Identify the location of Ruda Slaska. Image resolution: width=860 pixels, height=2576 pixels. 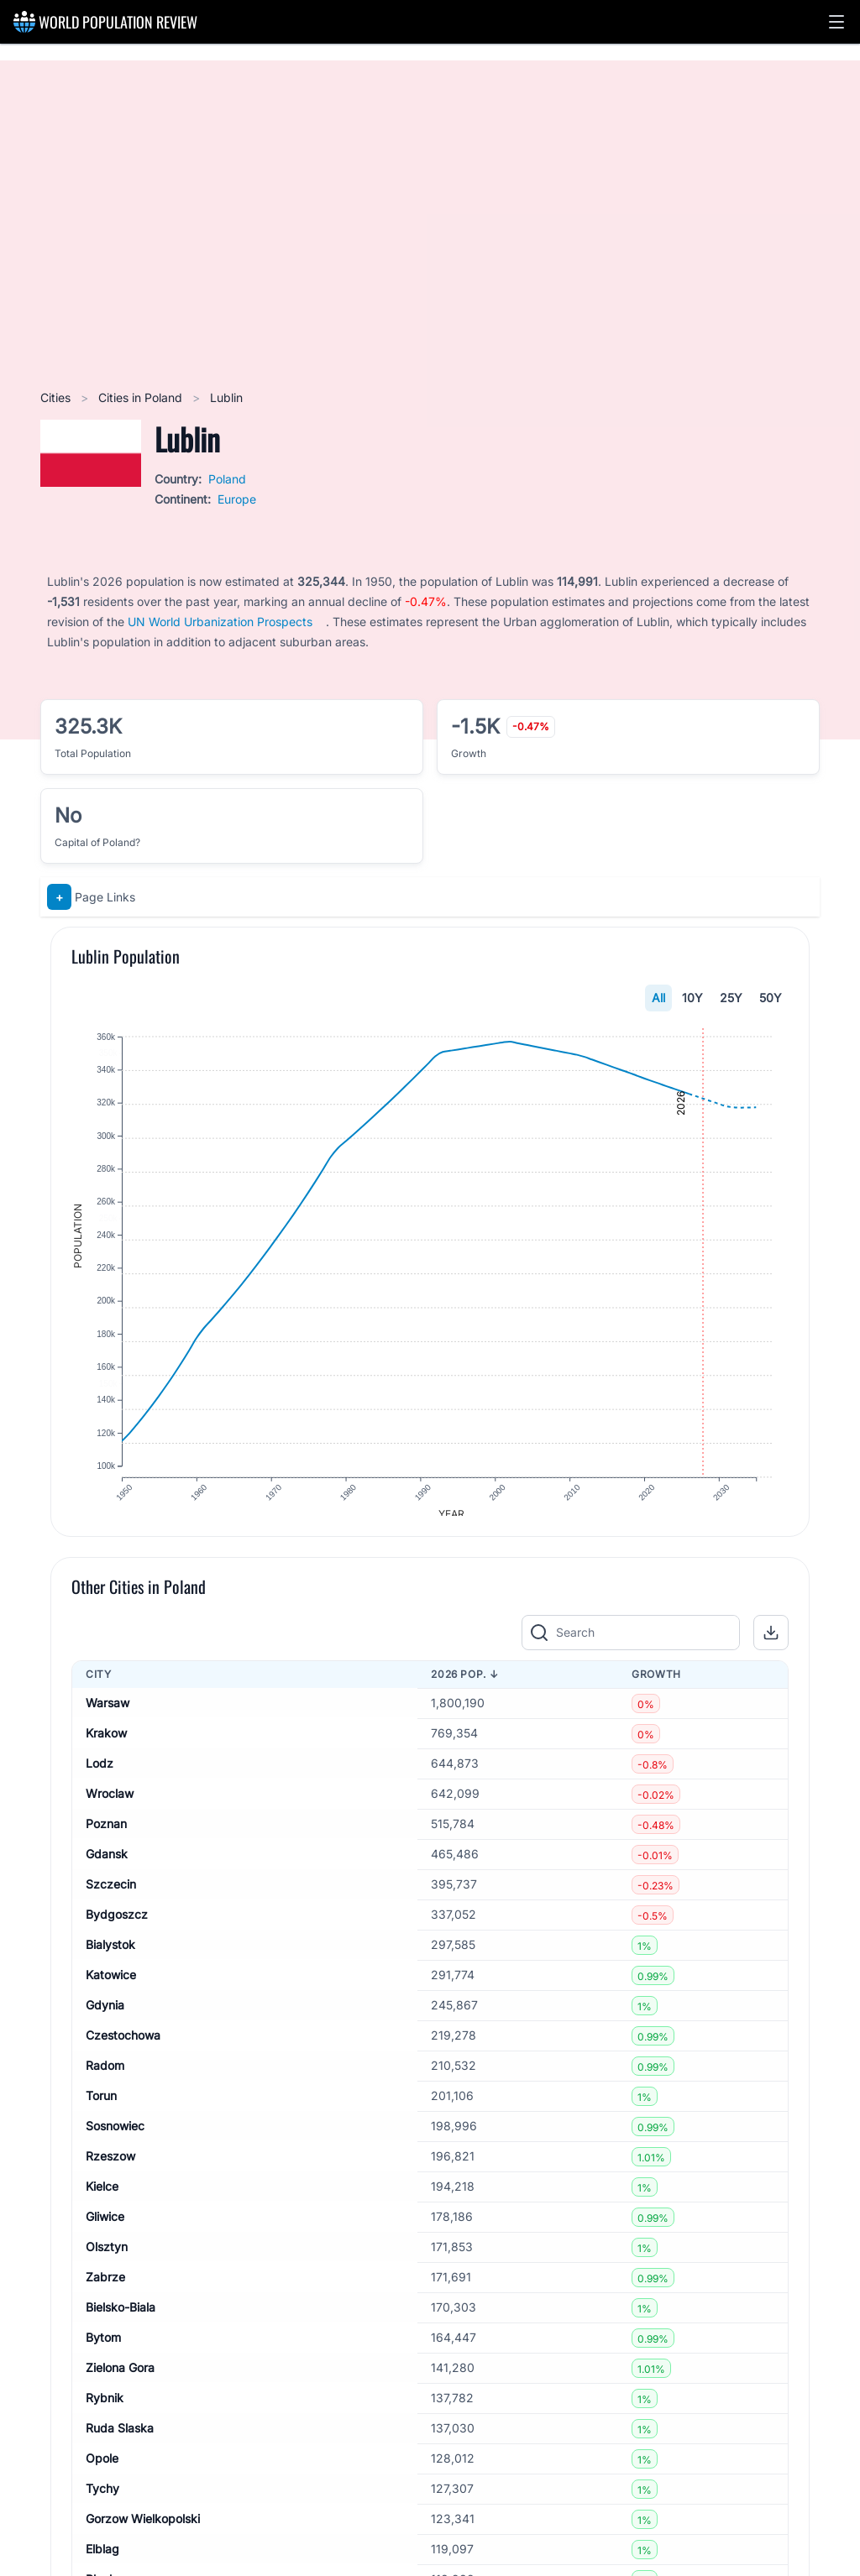
(120, 2439).